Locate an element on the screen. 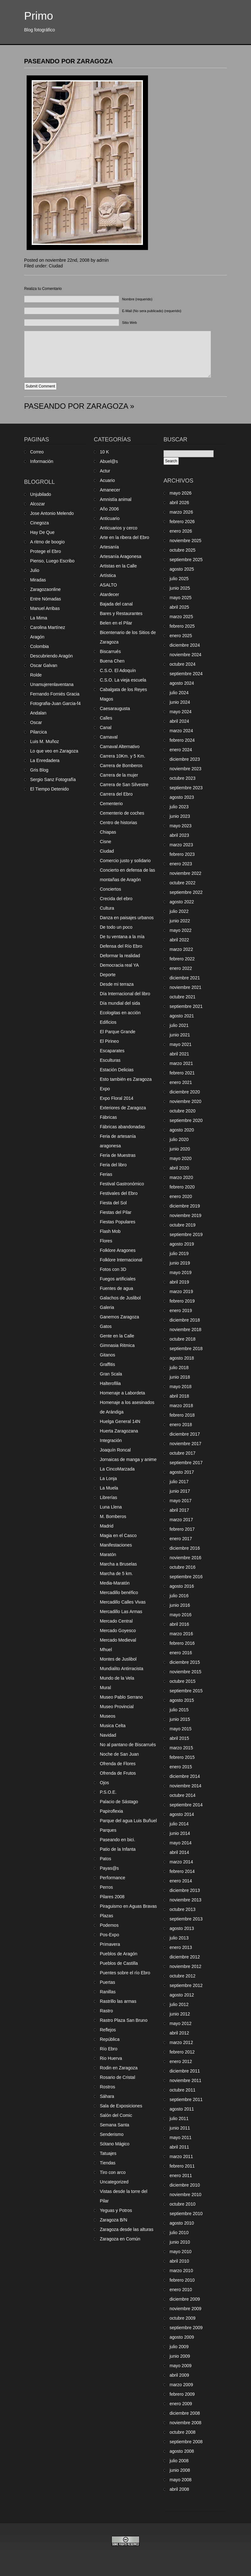 The width and height of the screenshot is (251, 2576). Gitanos is located at coordinates (107, 1354).